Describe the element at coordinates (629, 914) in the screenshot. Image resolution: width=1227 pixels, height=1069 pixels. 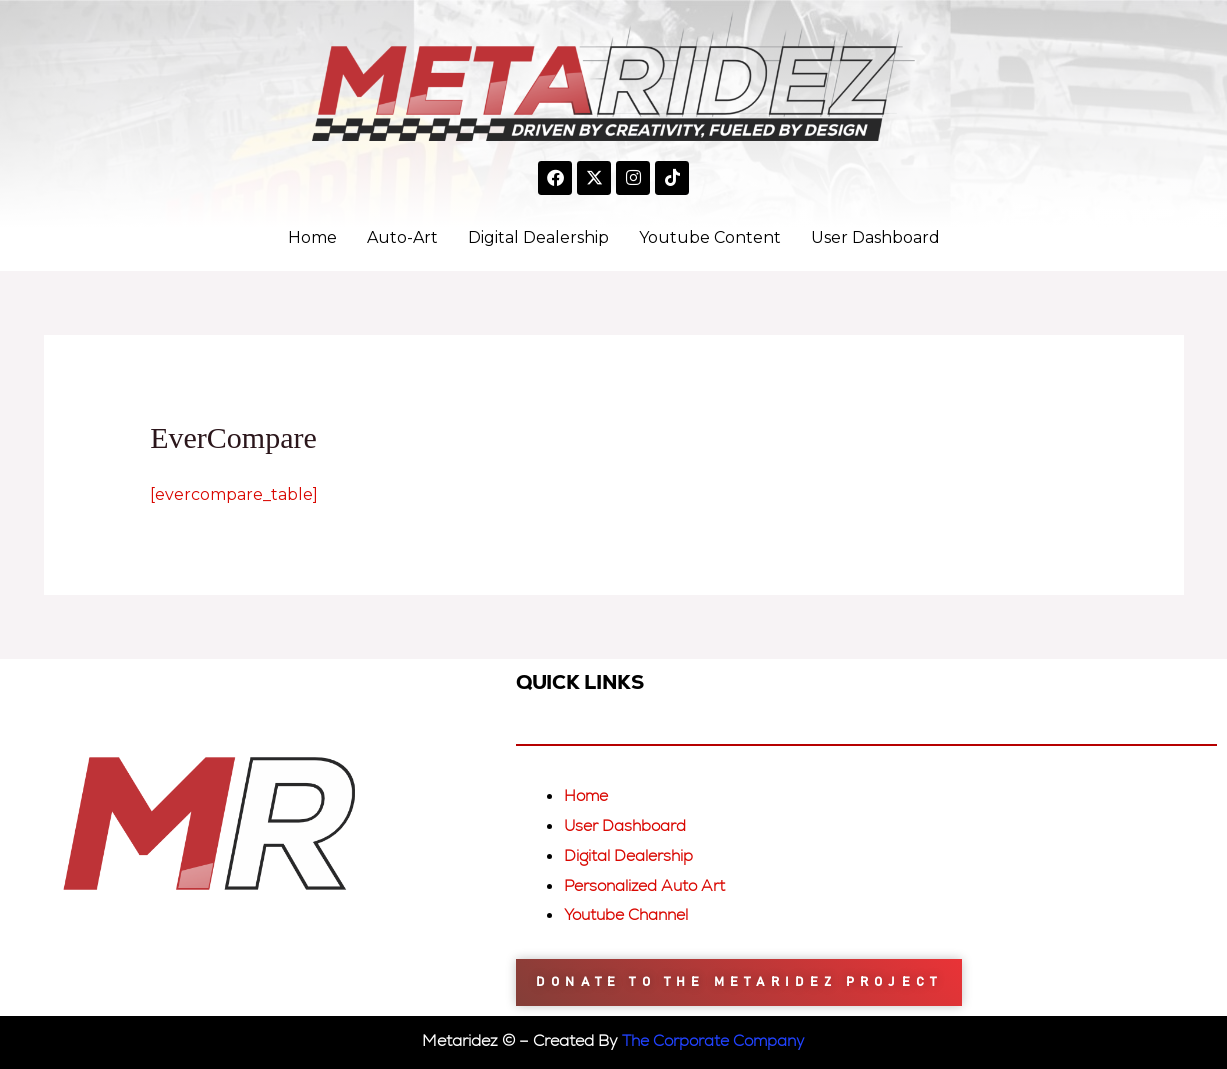
I see `Youtube Channel` at that location.